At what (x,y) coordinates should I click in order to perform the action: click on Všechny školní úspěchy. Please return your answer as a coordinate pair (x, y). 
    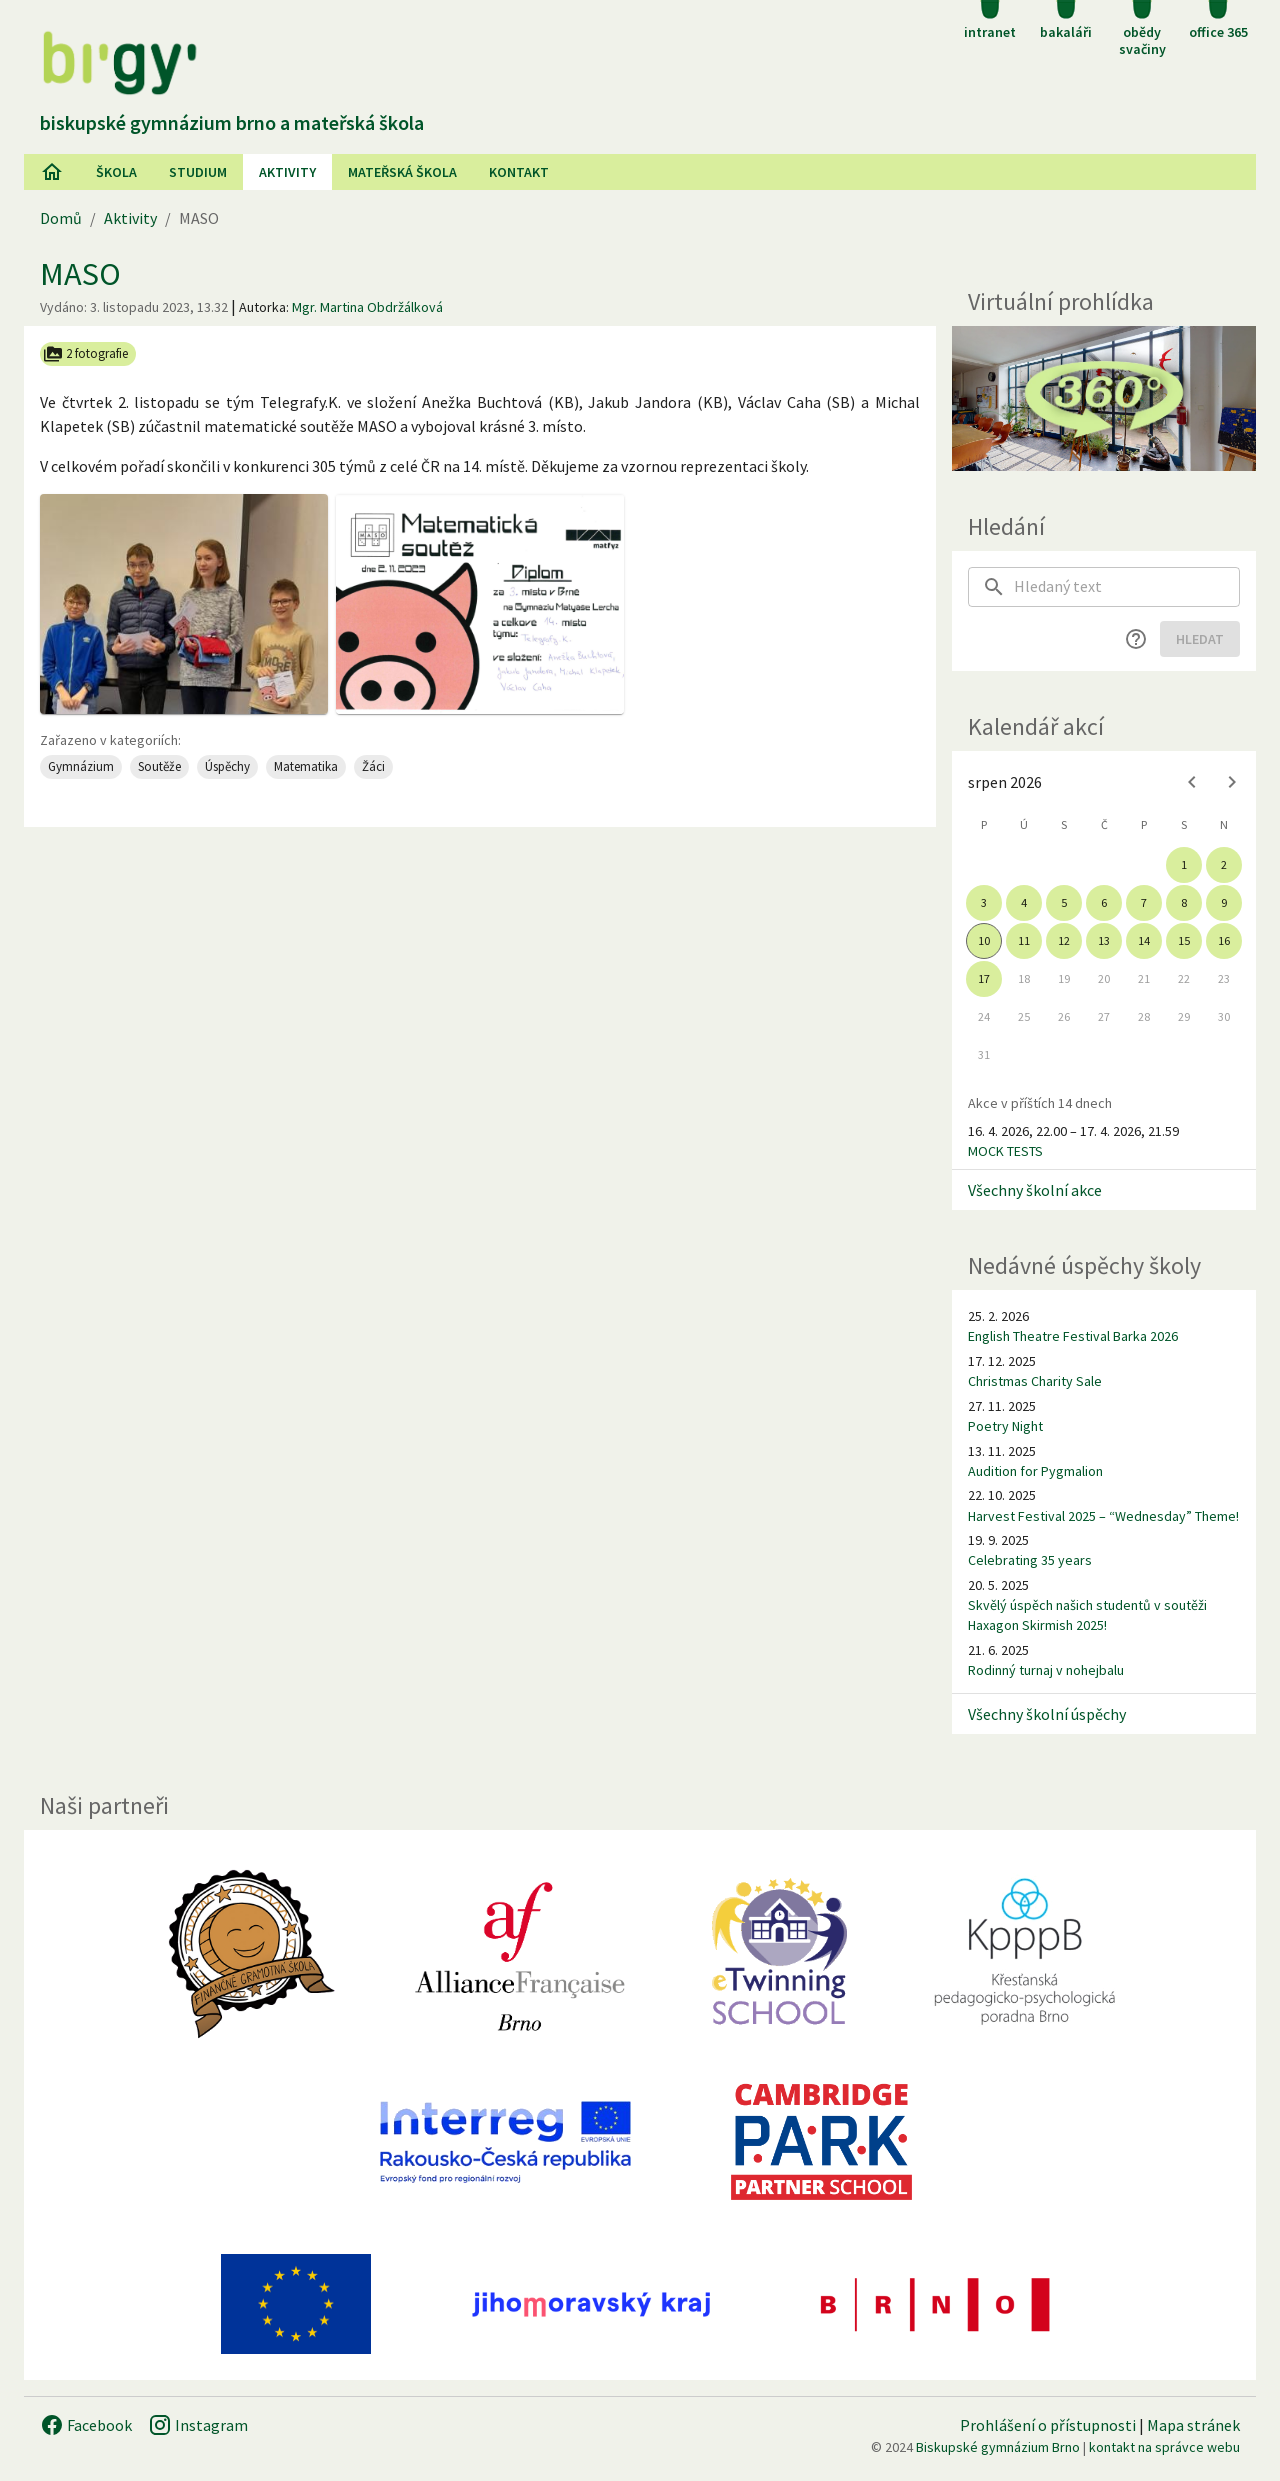
    Looking at the image, I should click on (1047, 1714).